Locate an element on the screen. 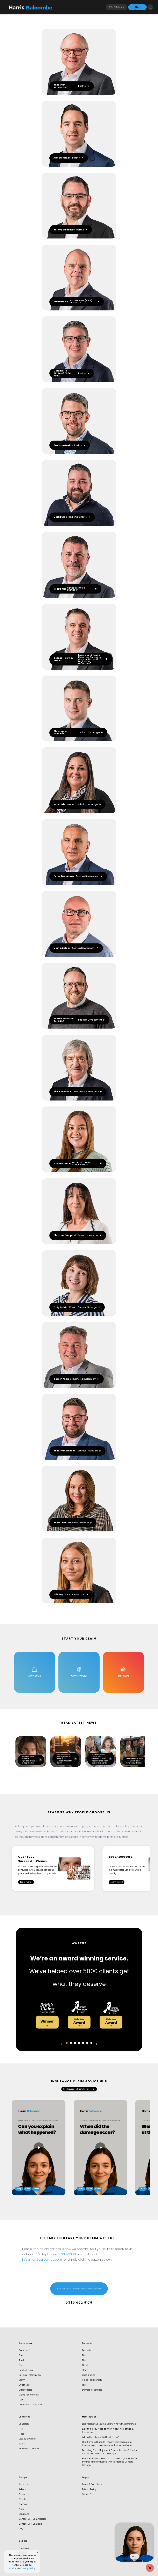  Clients is located at coordinates (22, 2499).